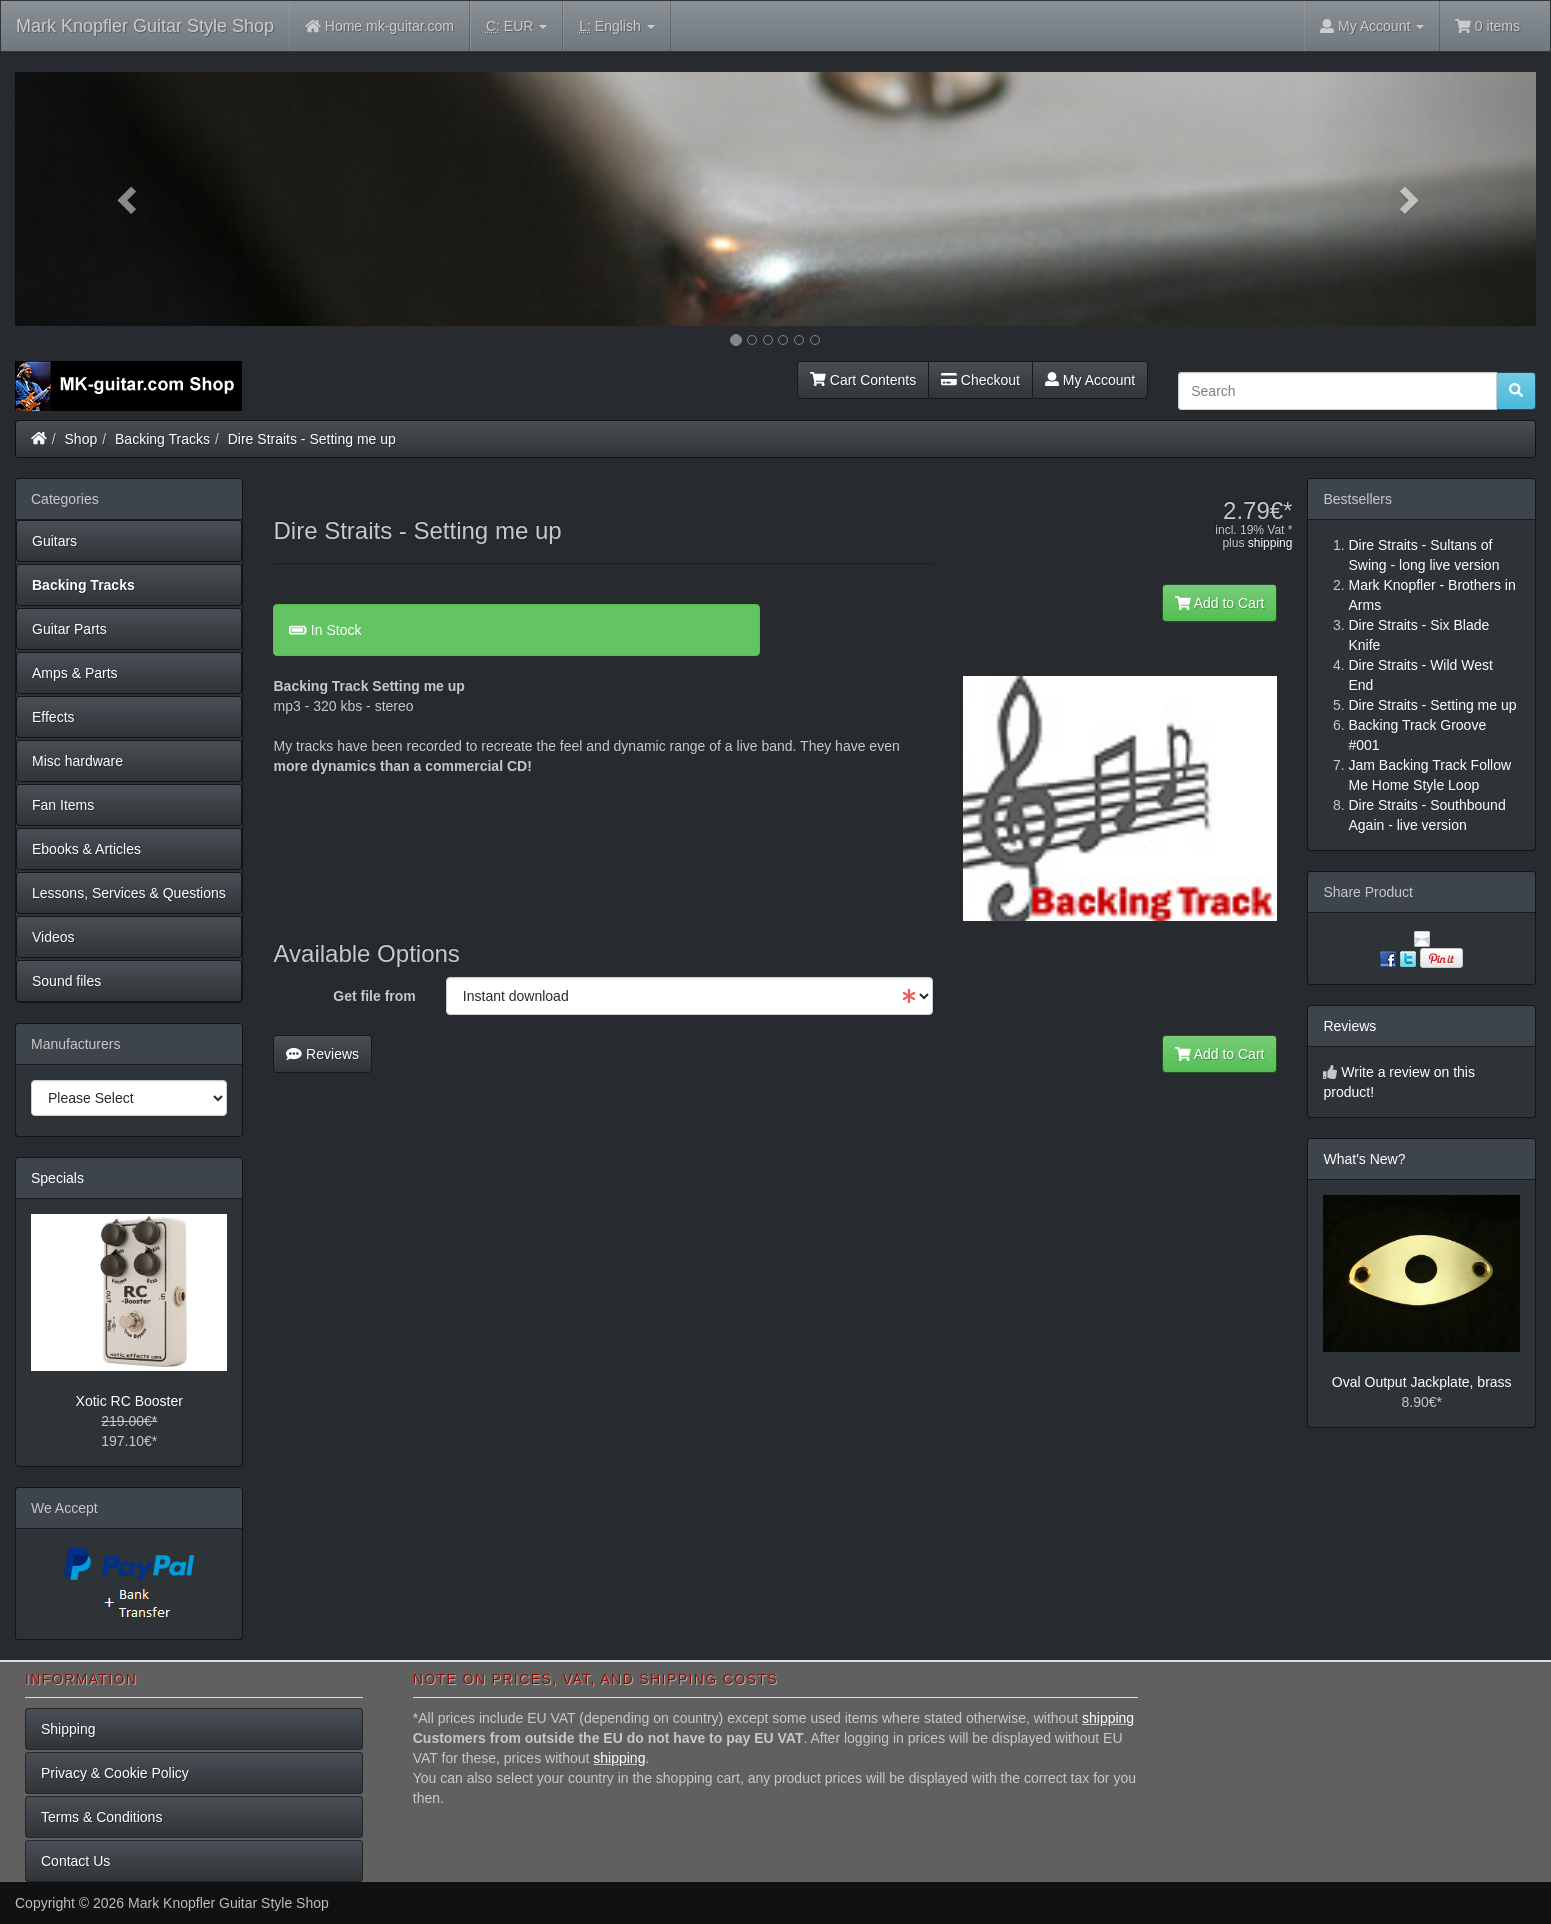 This screenshot has height=1924, width=1551. Describe the element at coordinates (66, 981) in the screenshot. I see `Sound files` at that location.